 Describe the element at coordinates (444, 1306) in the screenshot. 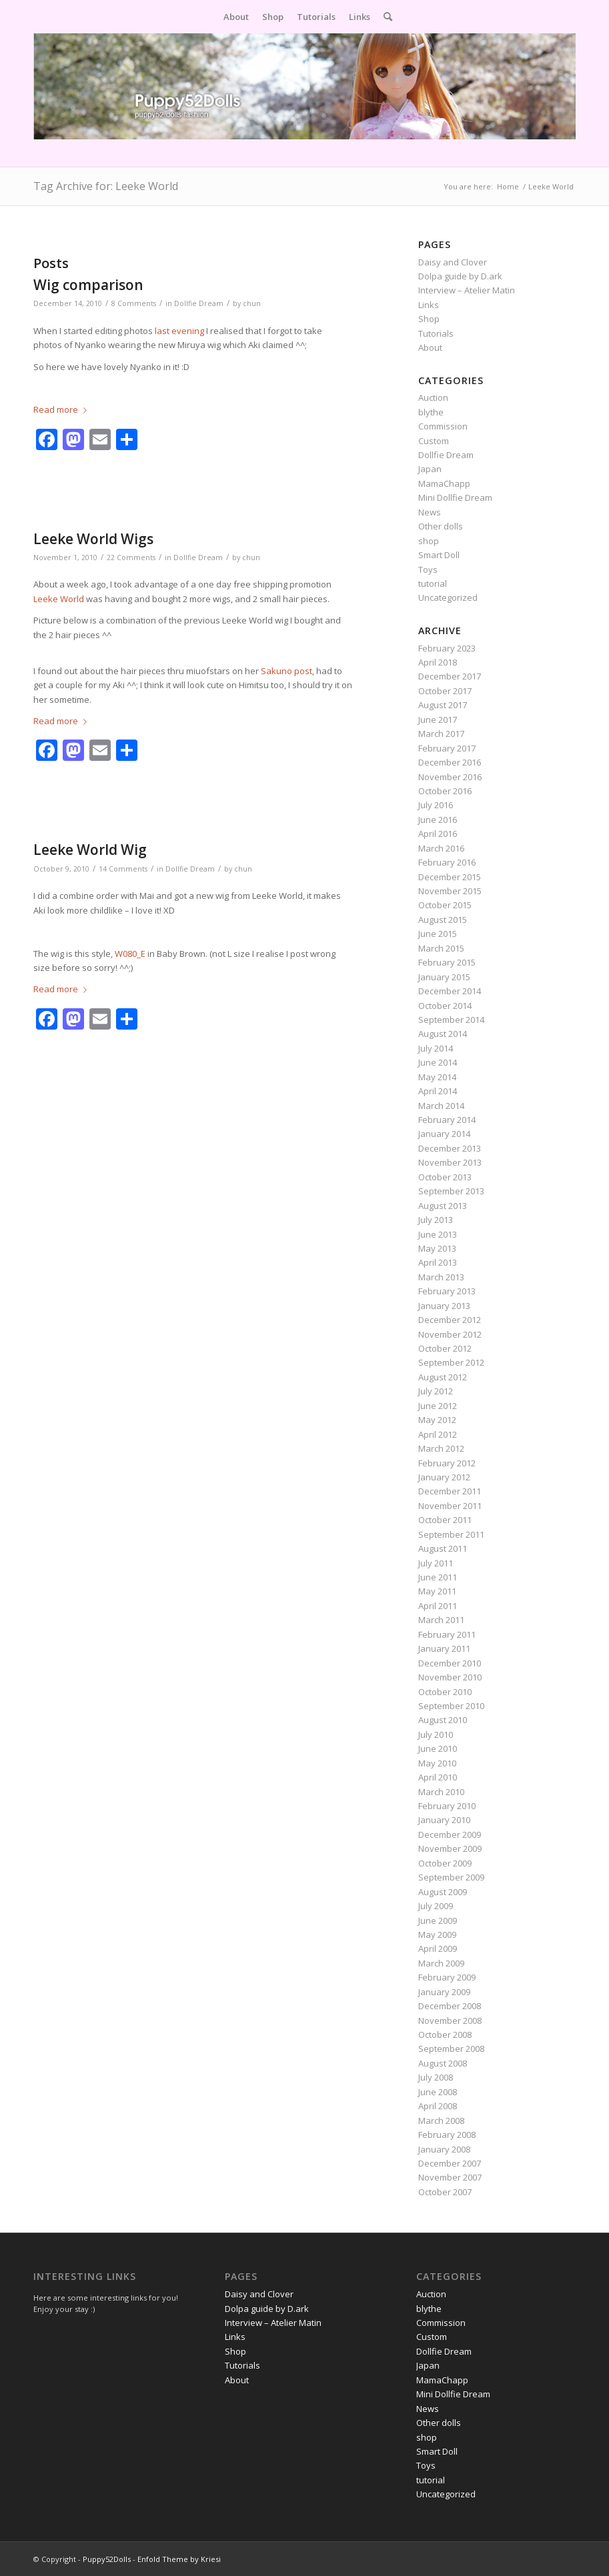

I see `January 2013` at that location.